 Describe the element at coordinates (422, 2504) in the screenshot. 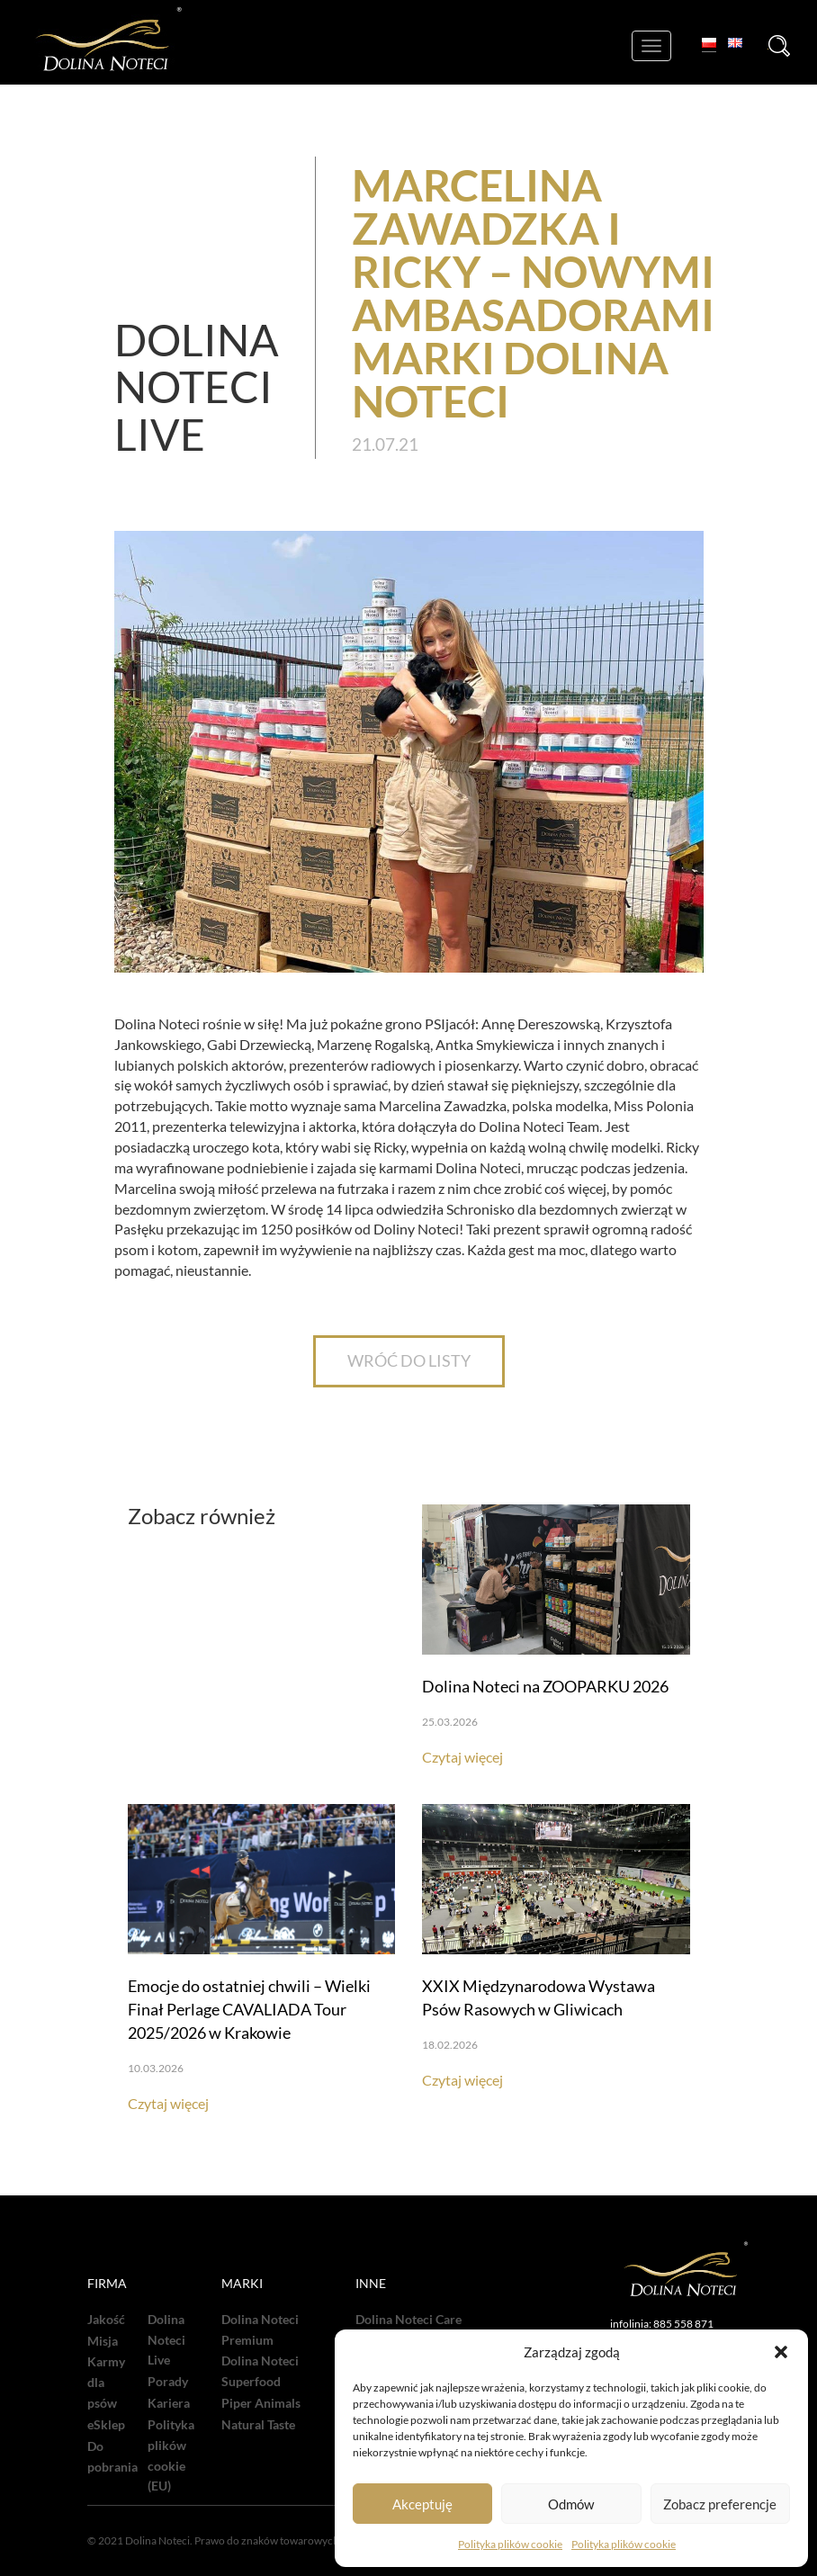

I see `Akceptuję` at that location.